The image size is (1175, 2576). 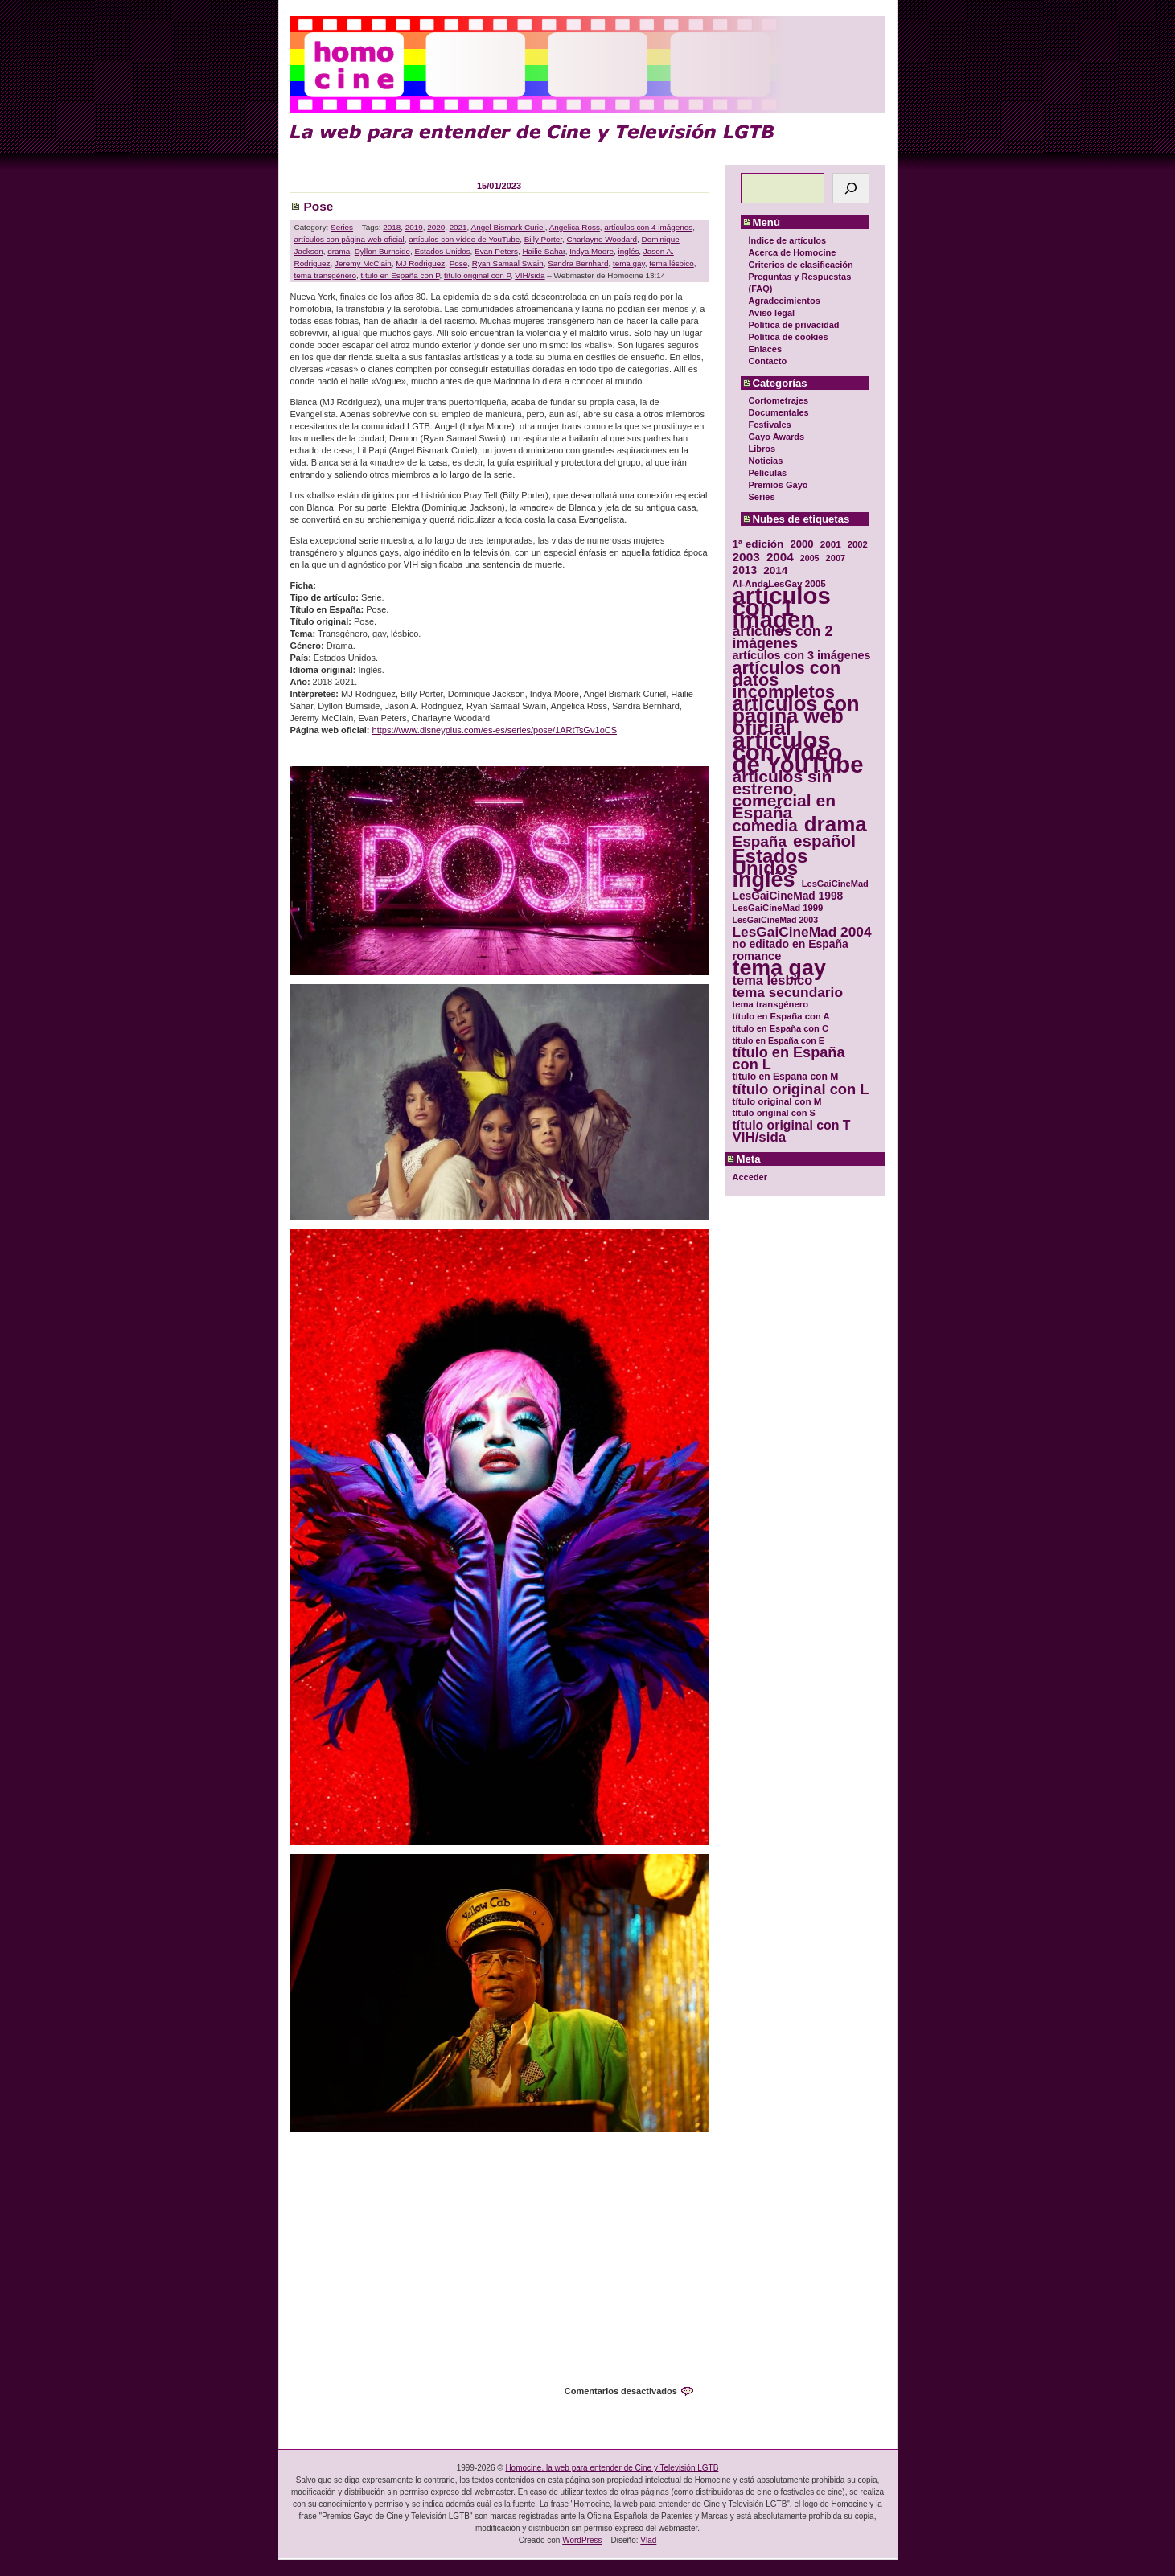 I want to click on Angelica Ross, so click(x=574, y=227).